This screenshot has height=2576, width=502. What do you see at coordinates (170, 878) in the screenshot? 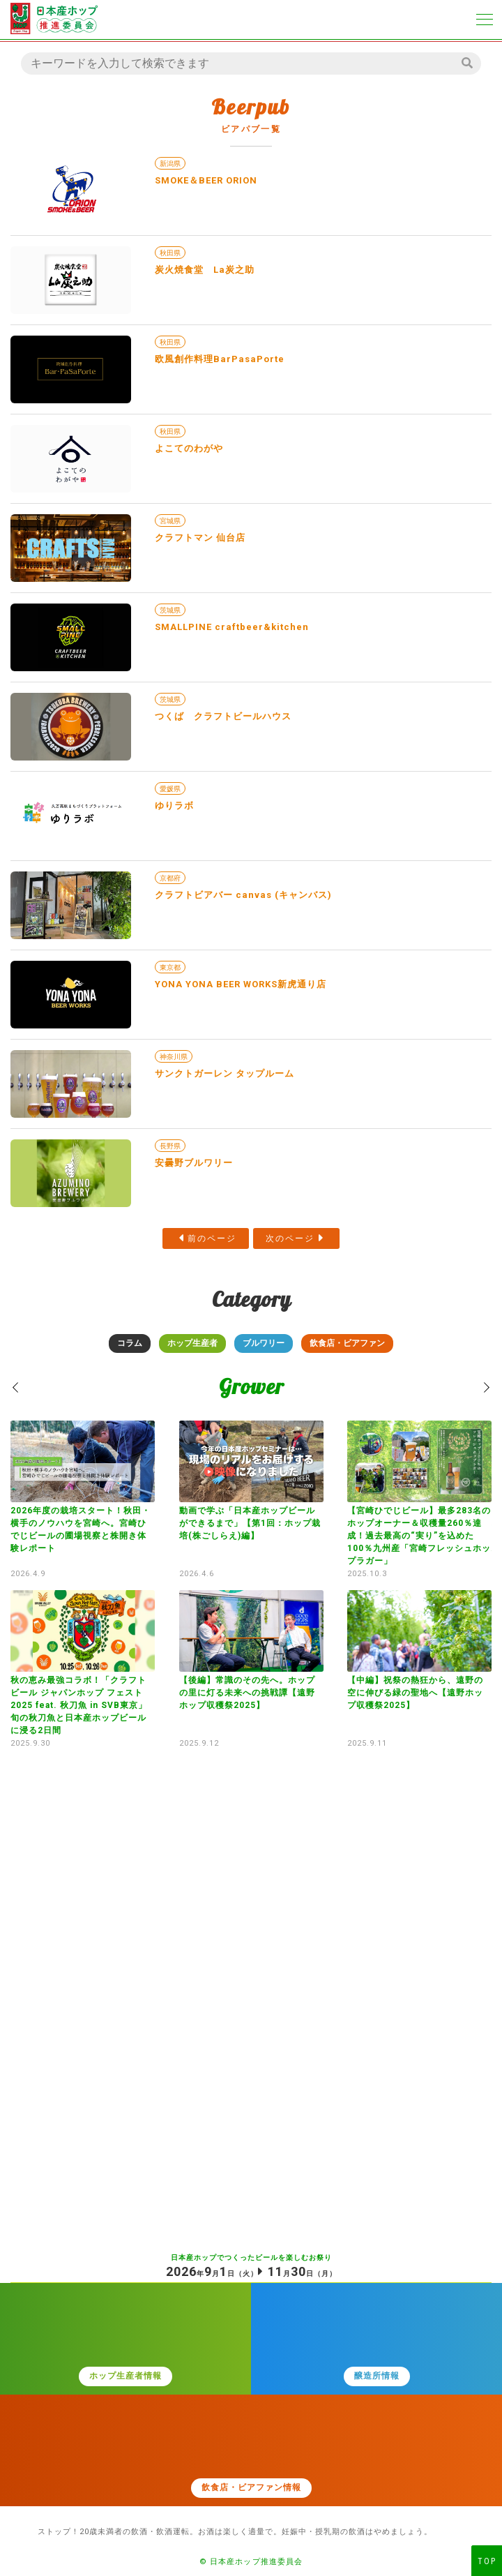
I see `京都府` at bounding box center [170, 878].